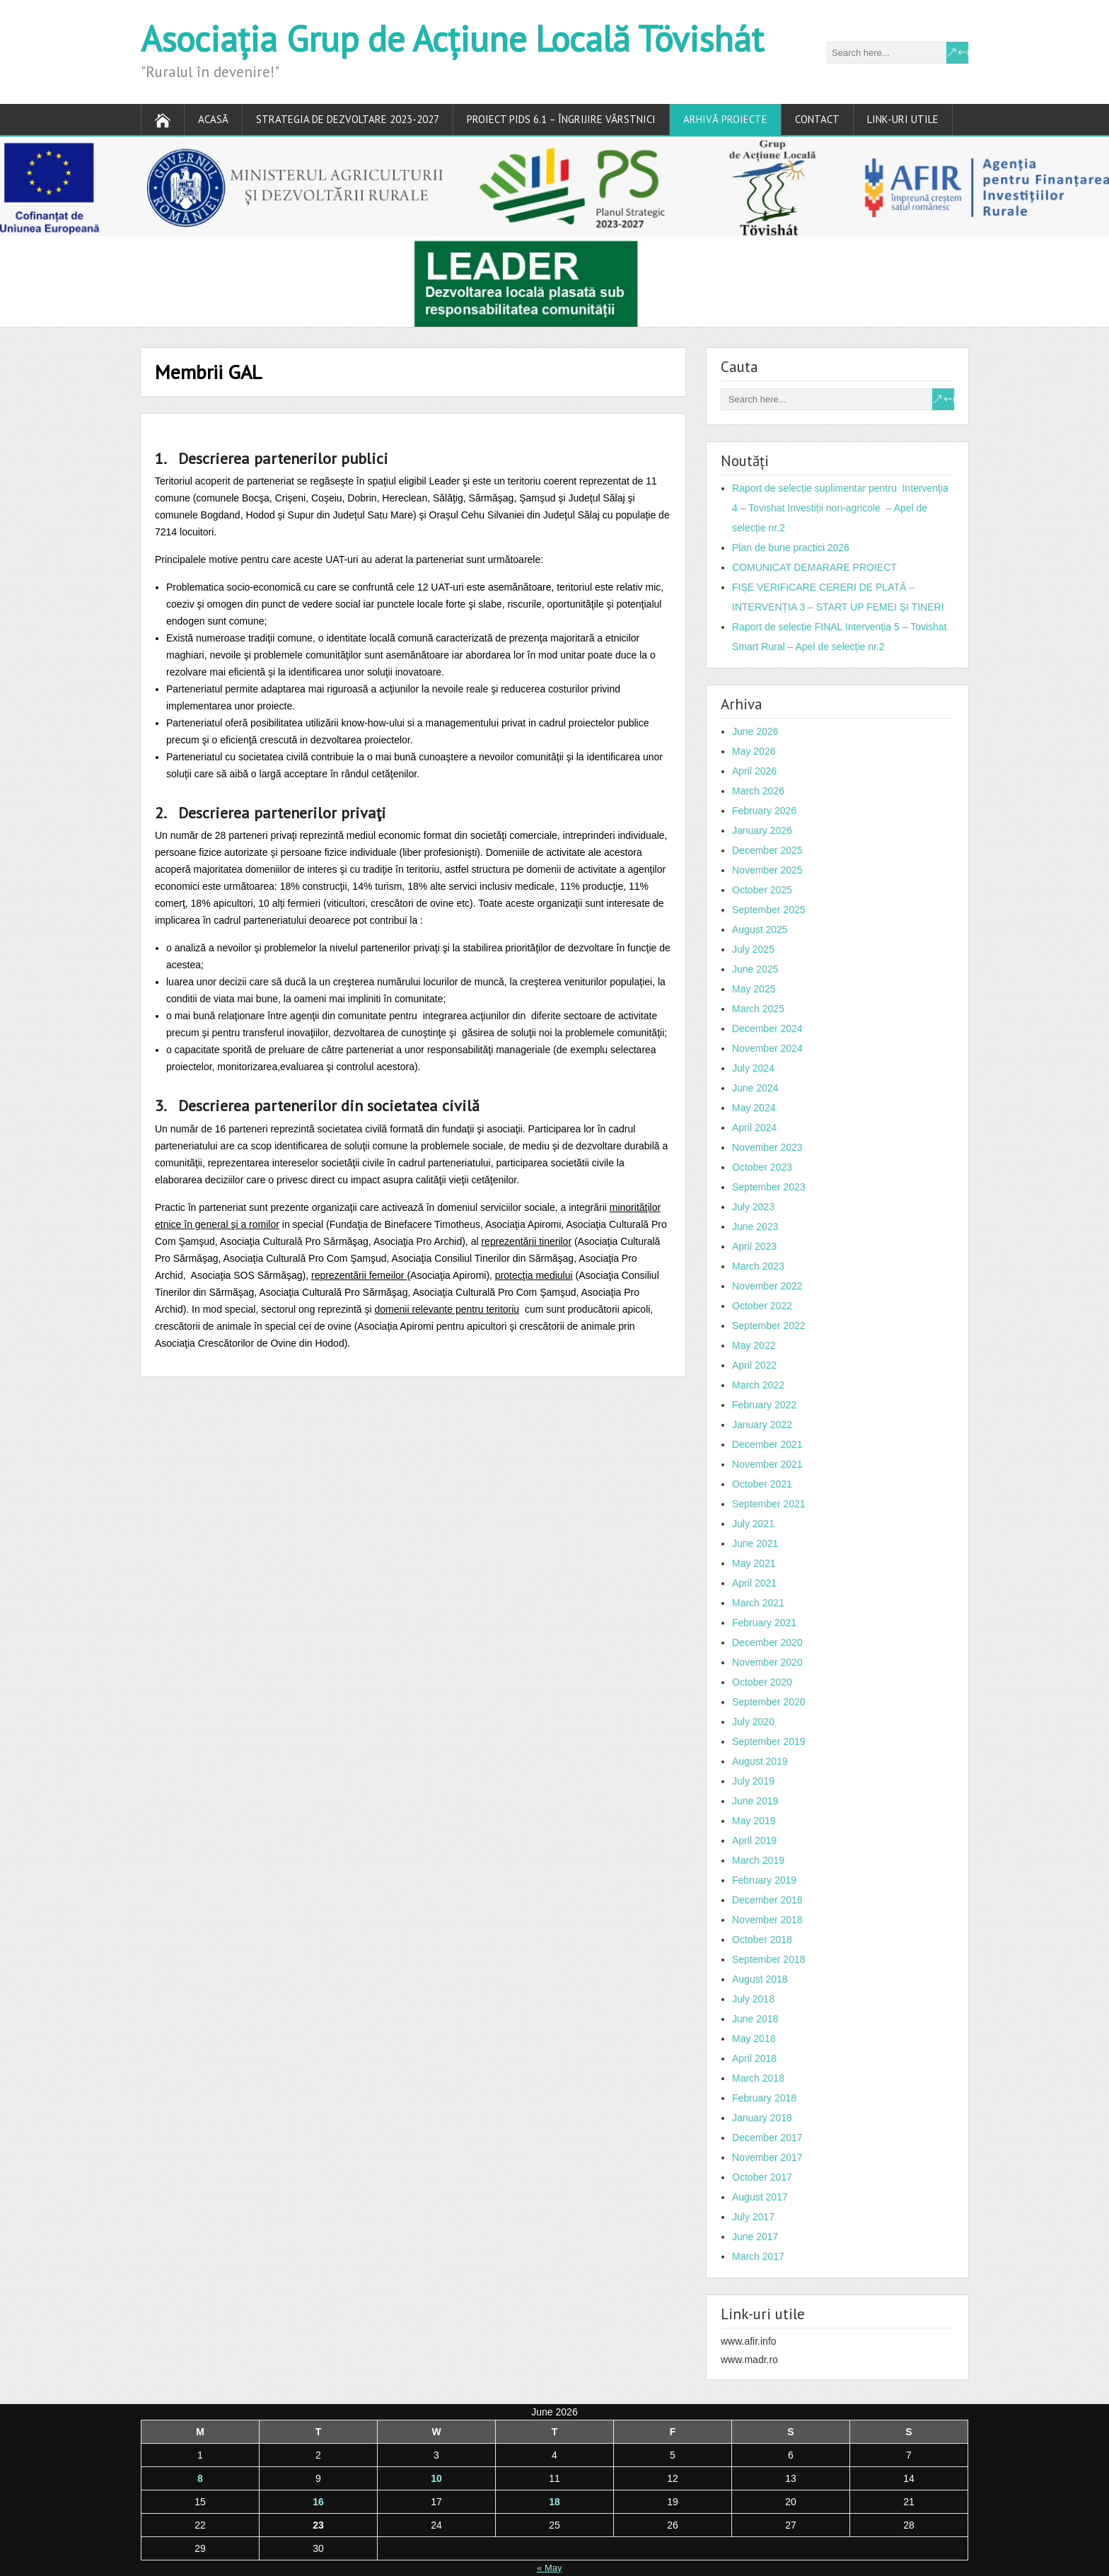 This screenshot has width=1109, height=2576. I want to click on September 2021, so click(769, 1503).